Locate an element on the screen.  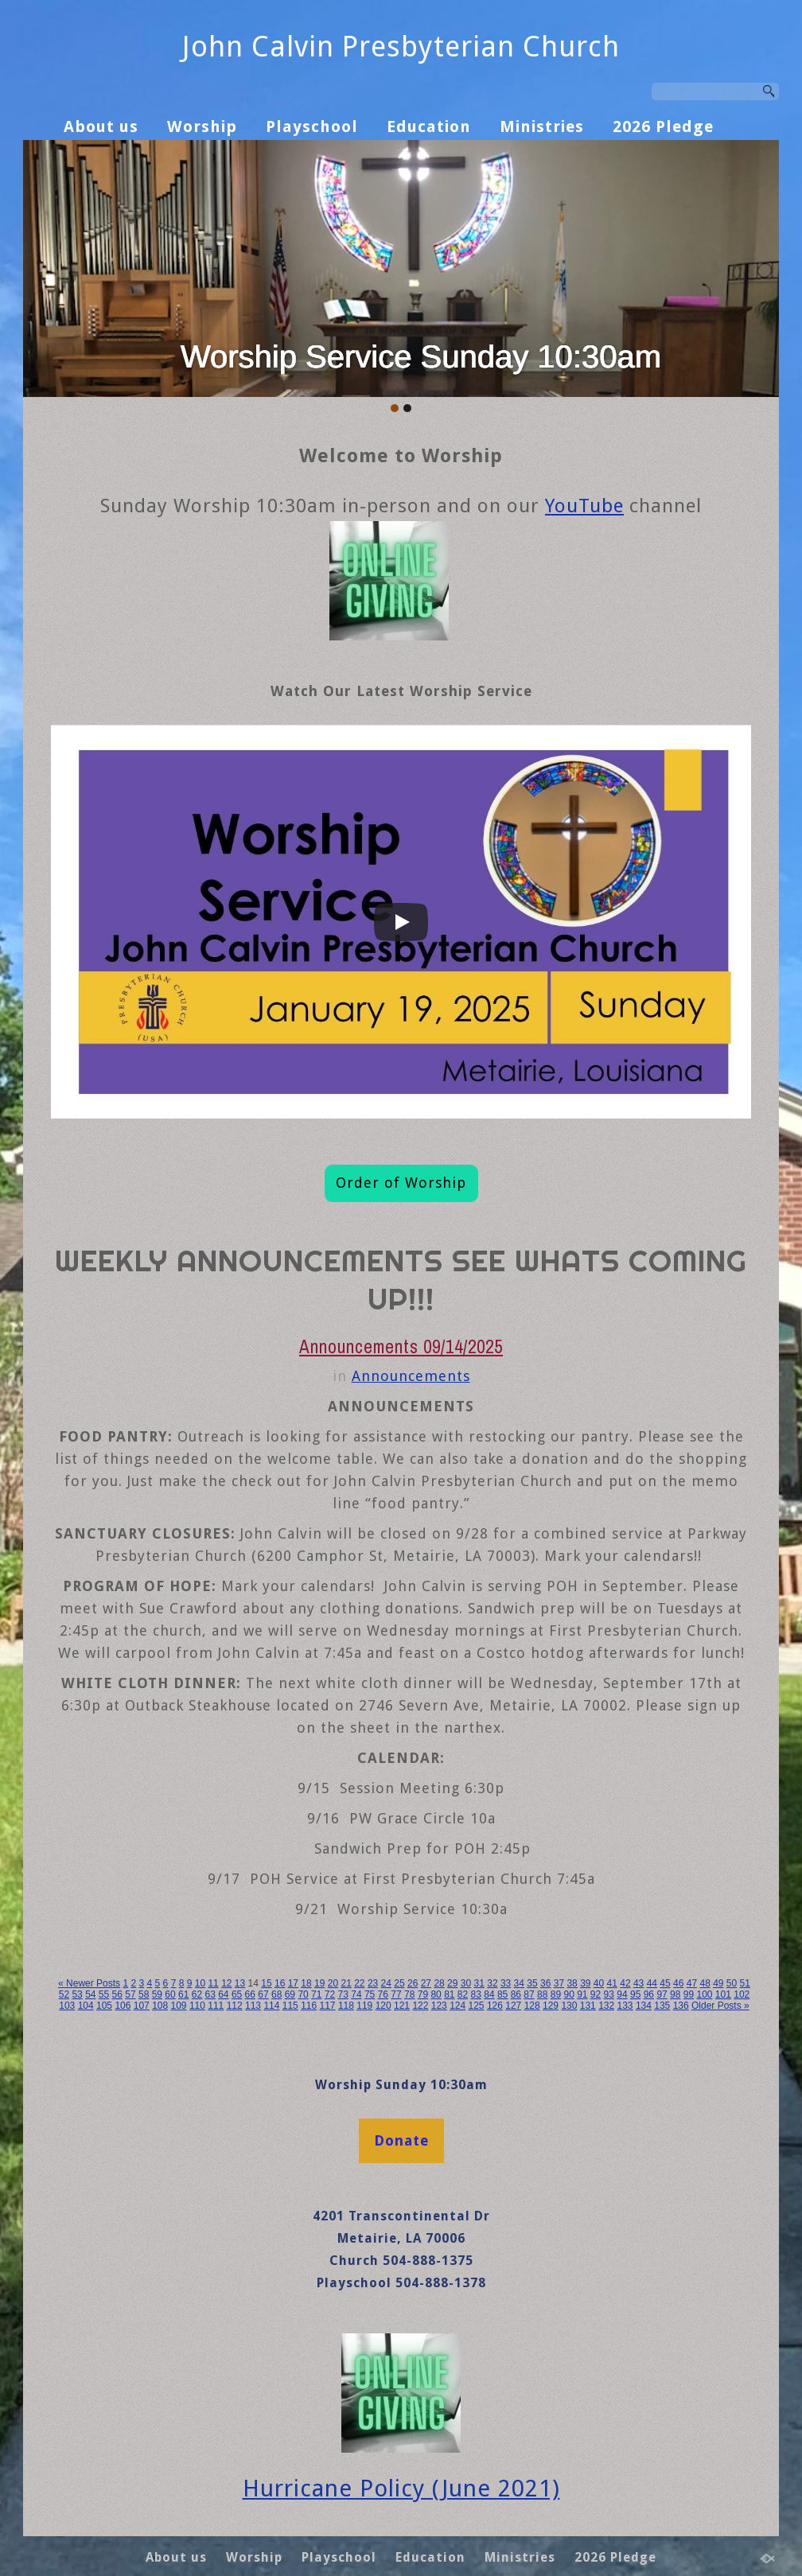
135 is located at coordinates (662, 2005).